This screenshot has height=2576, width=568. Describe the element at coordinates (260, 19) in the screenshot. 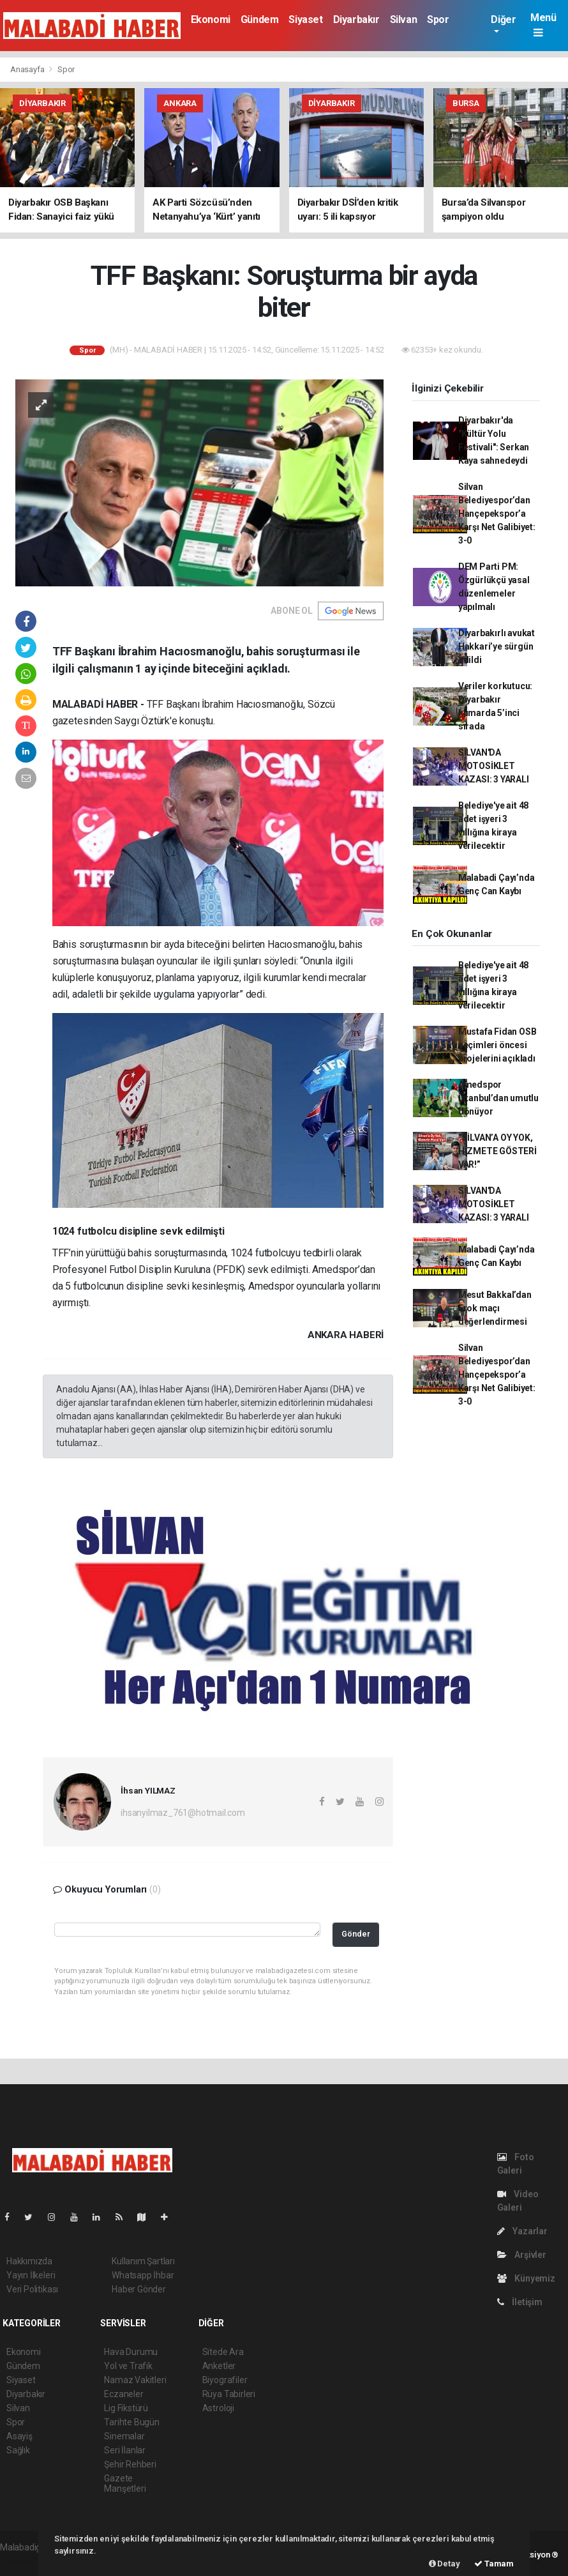

I see `Gündem` at that location.